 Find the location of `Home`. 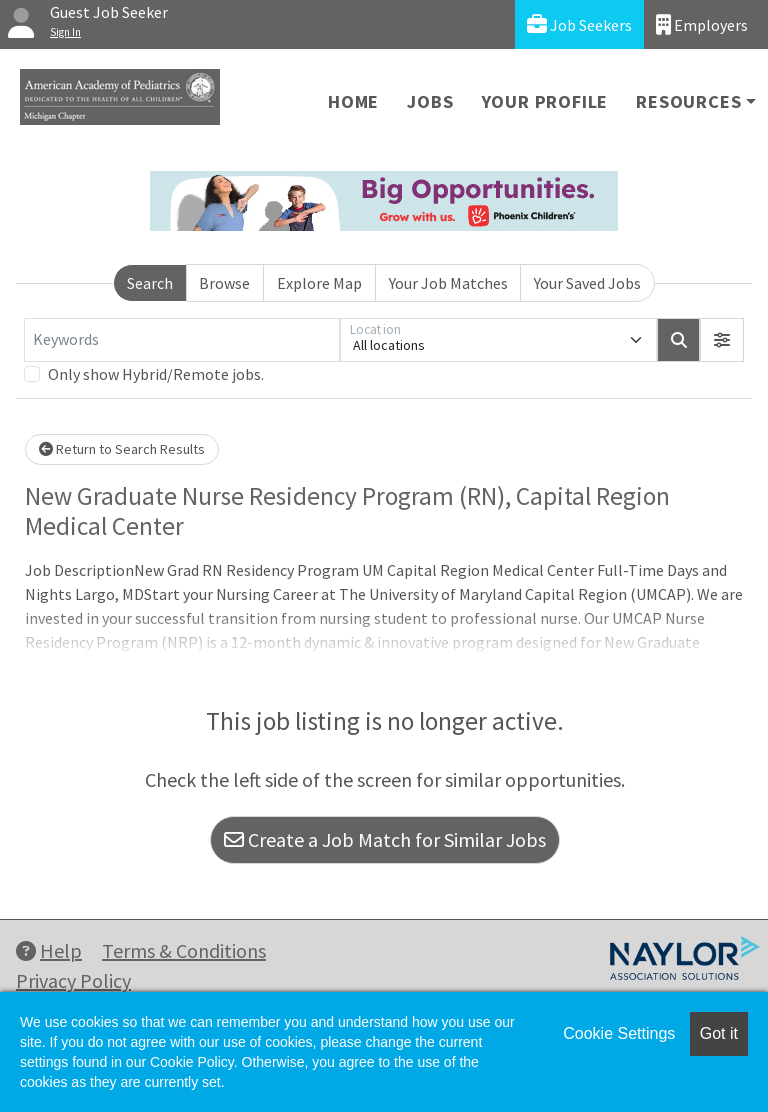

Home is located at coordinates (353, 101).